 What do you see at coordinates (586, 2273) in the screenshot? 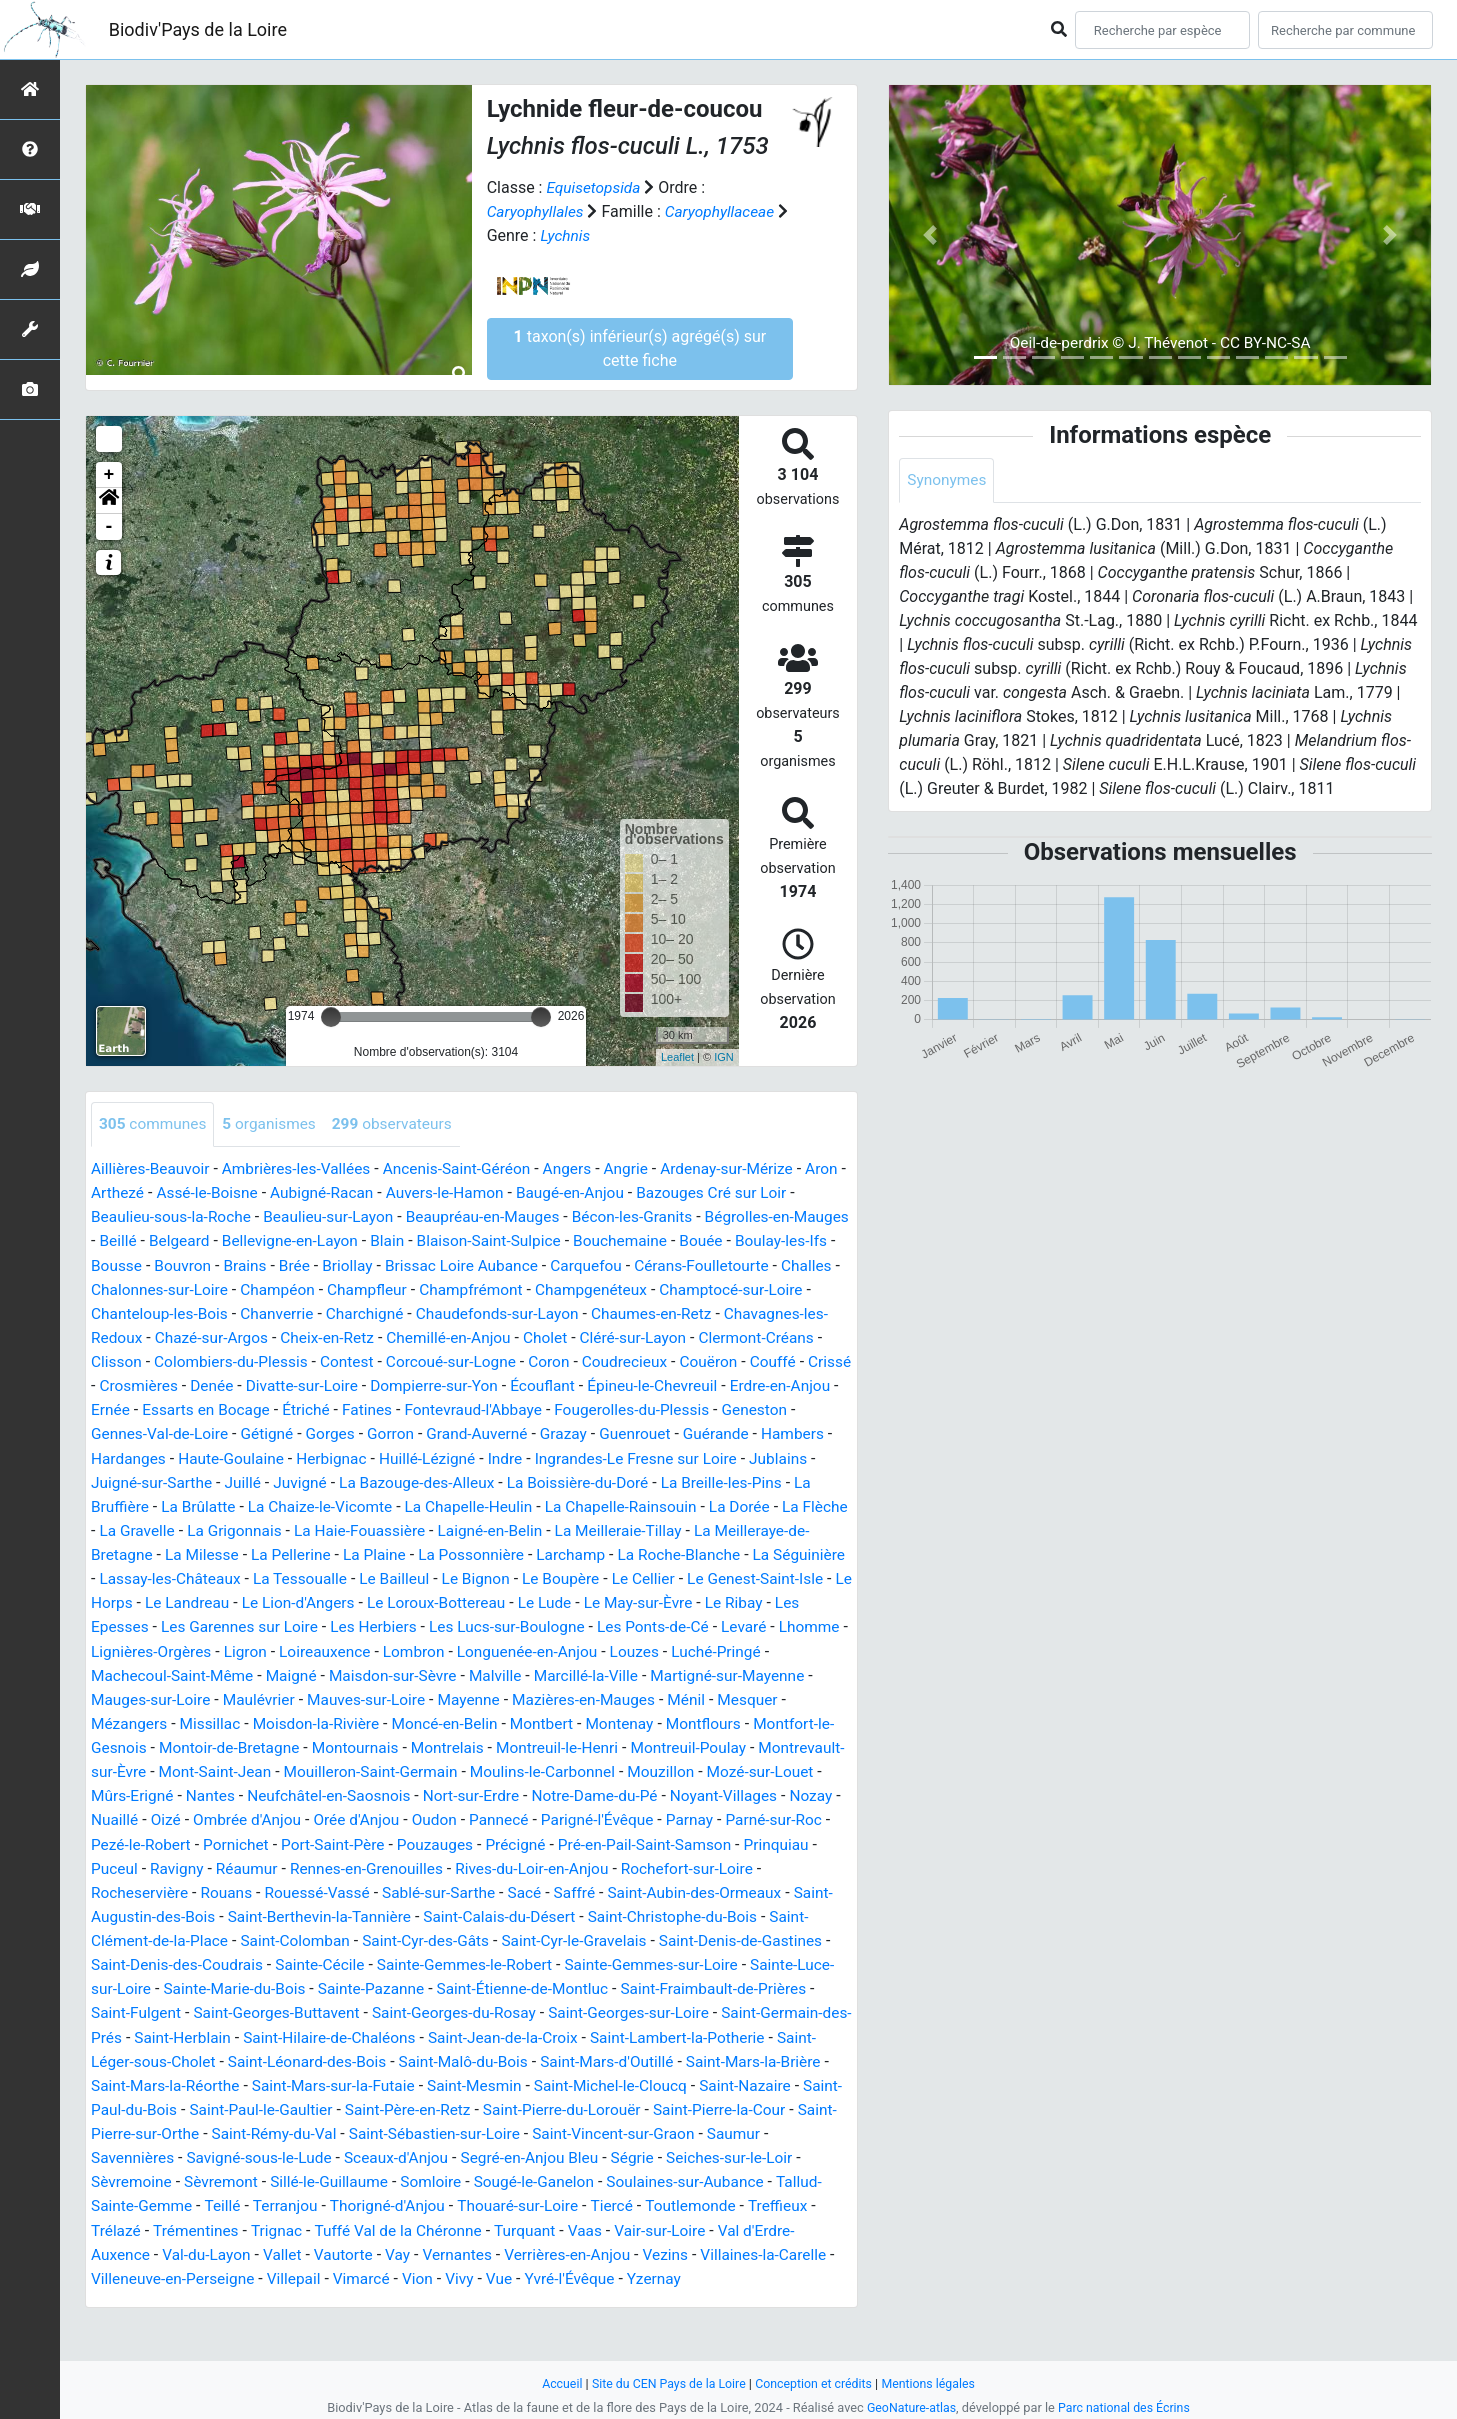
I see `Vautorte` at bounding box center [586, 2273].